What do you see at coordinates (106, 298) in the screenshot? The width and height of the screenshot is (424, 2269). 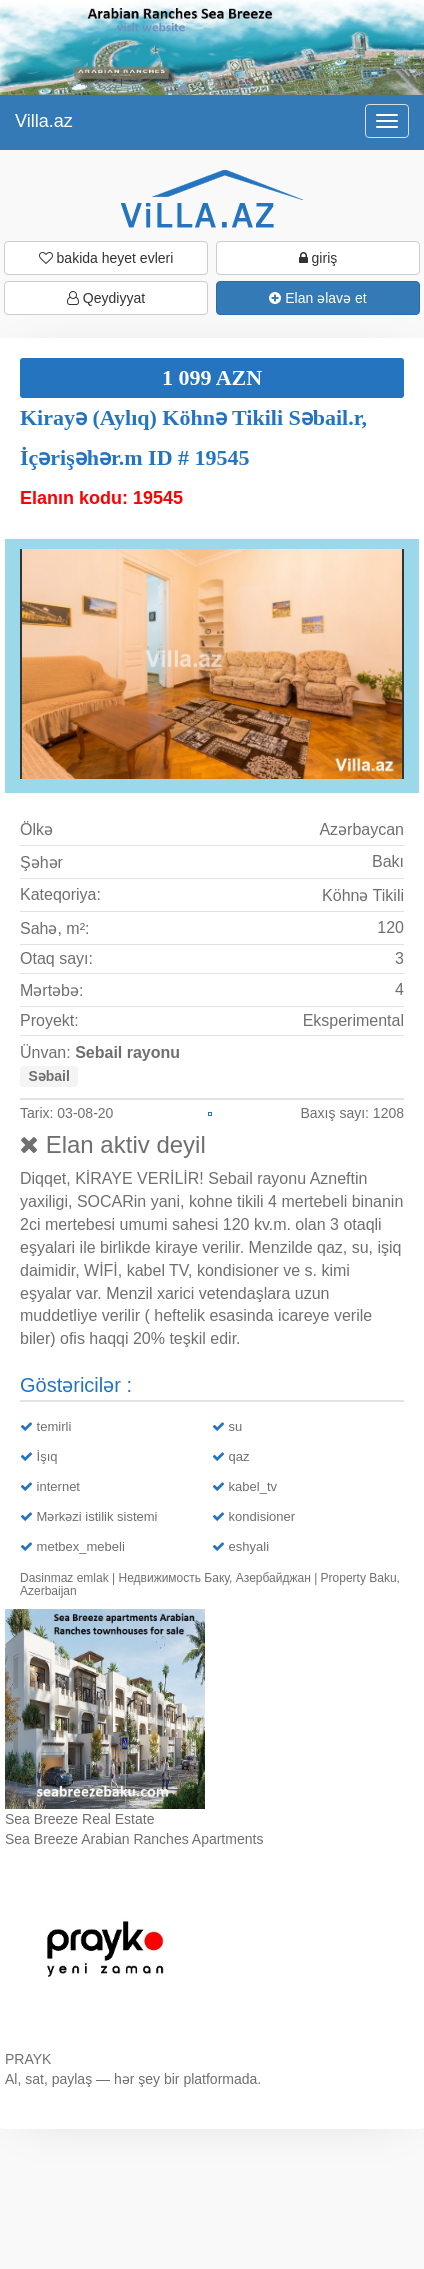 I see `Qeydiyyat` at bounding box center [106, 298].